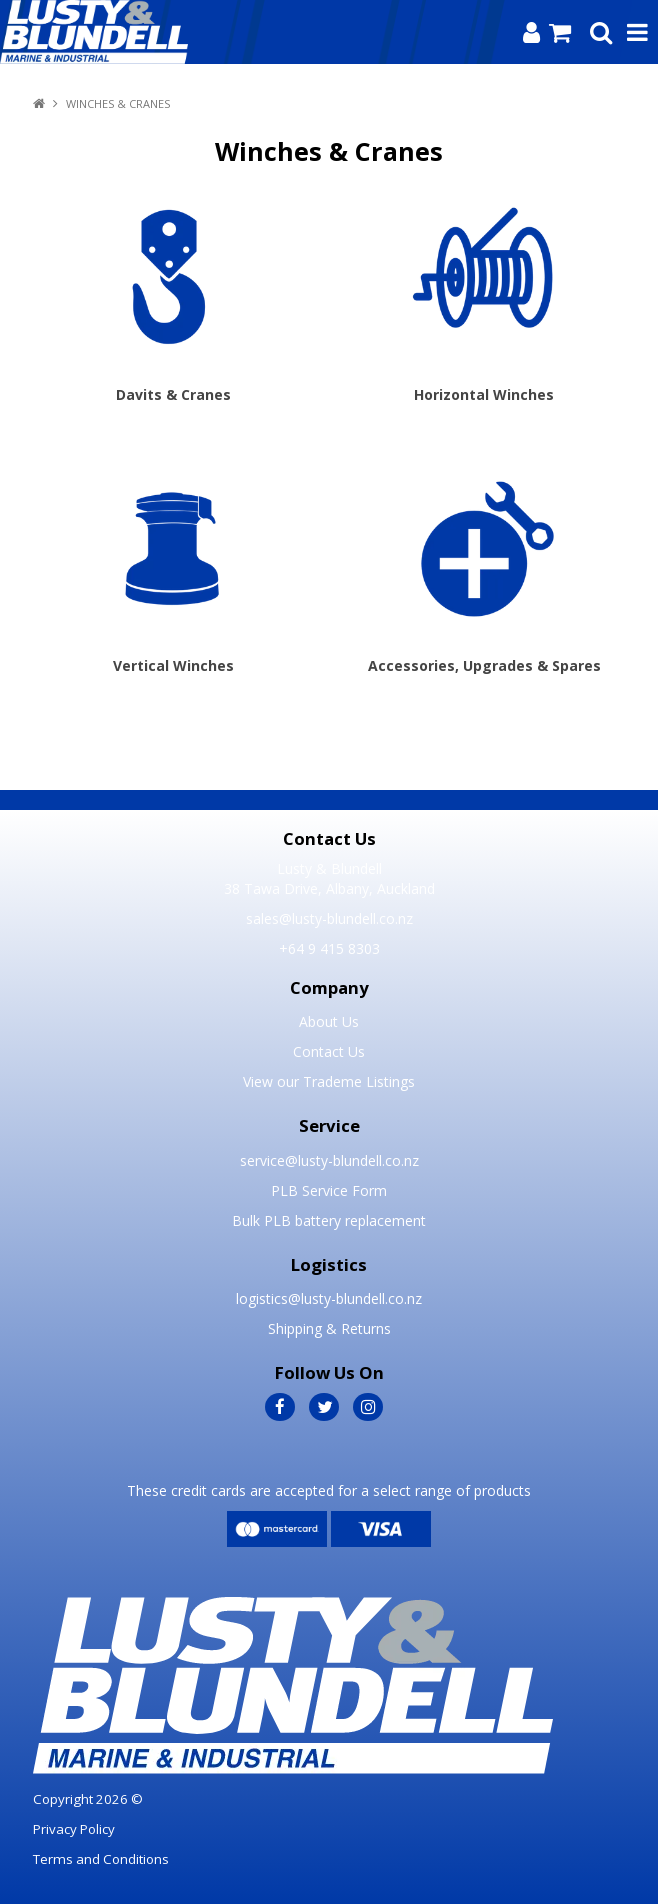 This screenshot has height=1904, width=658. Describe the element at coordinates (173, 394) in the screenshot. I see `Davits & Cranes` at that location.